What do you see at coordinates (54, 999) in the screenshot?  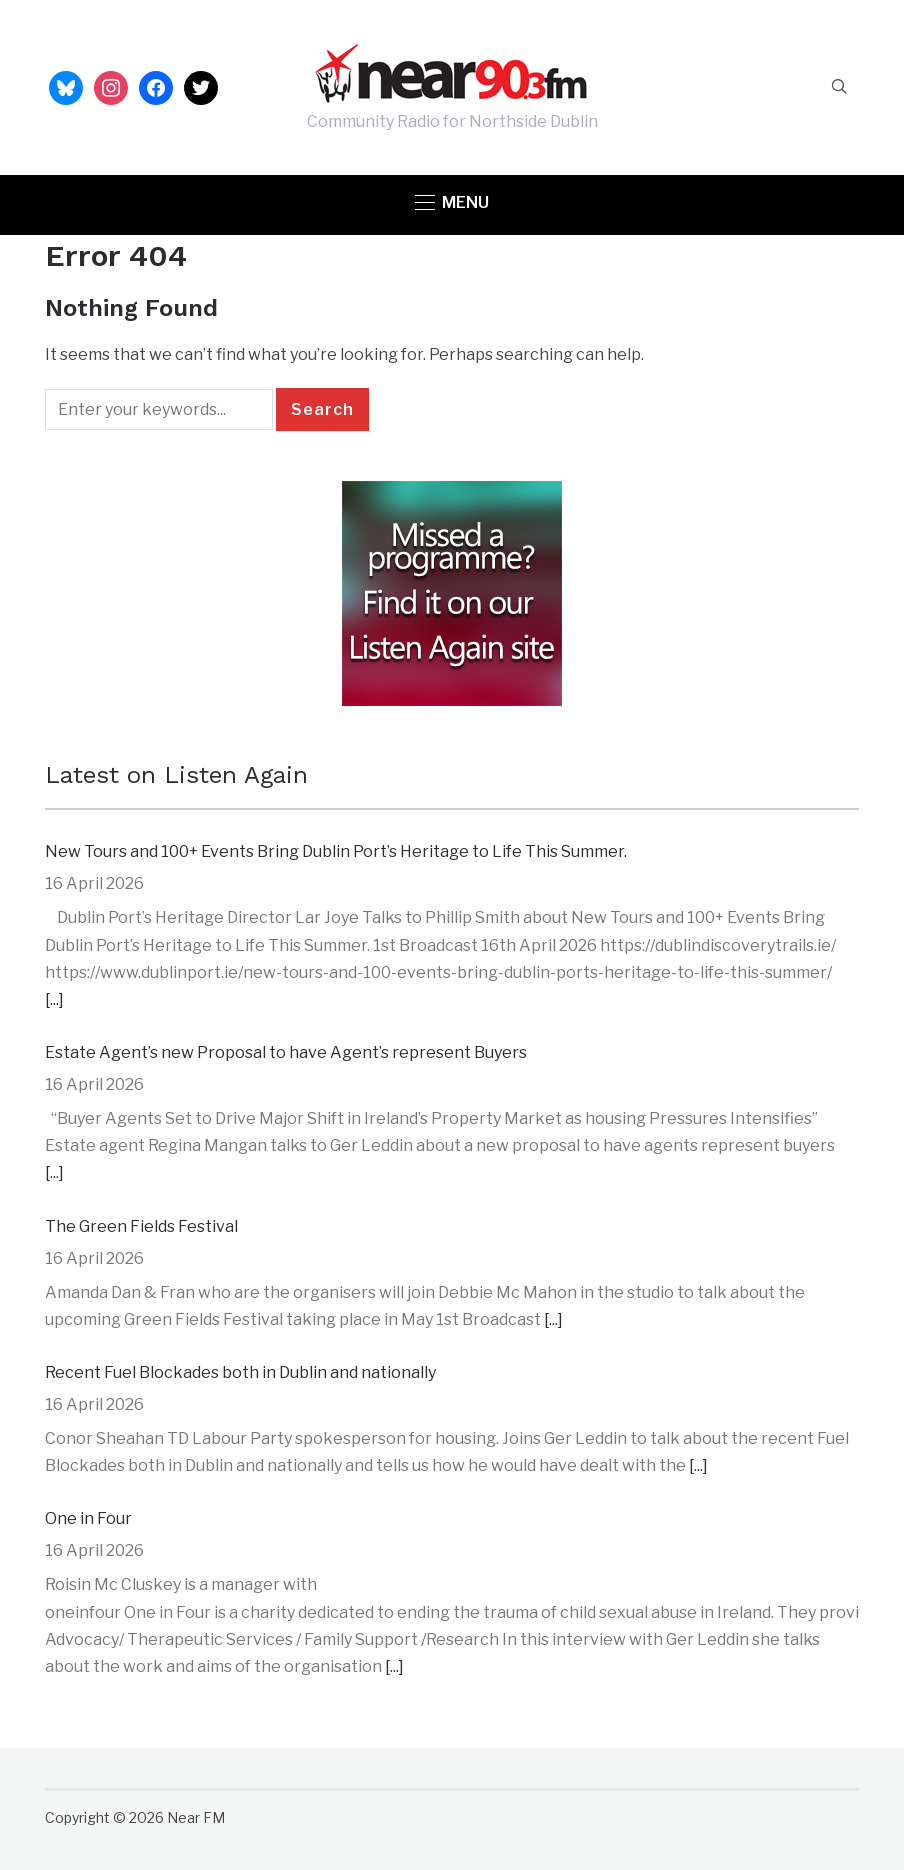 I see `[...]` at bounding box center [54, 999].